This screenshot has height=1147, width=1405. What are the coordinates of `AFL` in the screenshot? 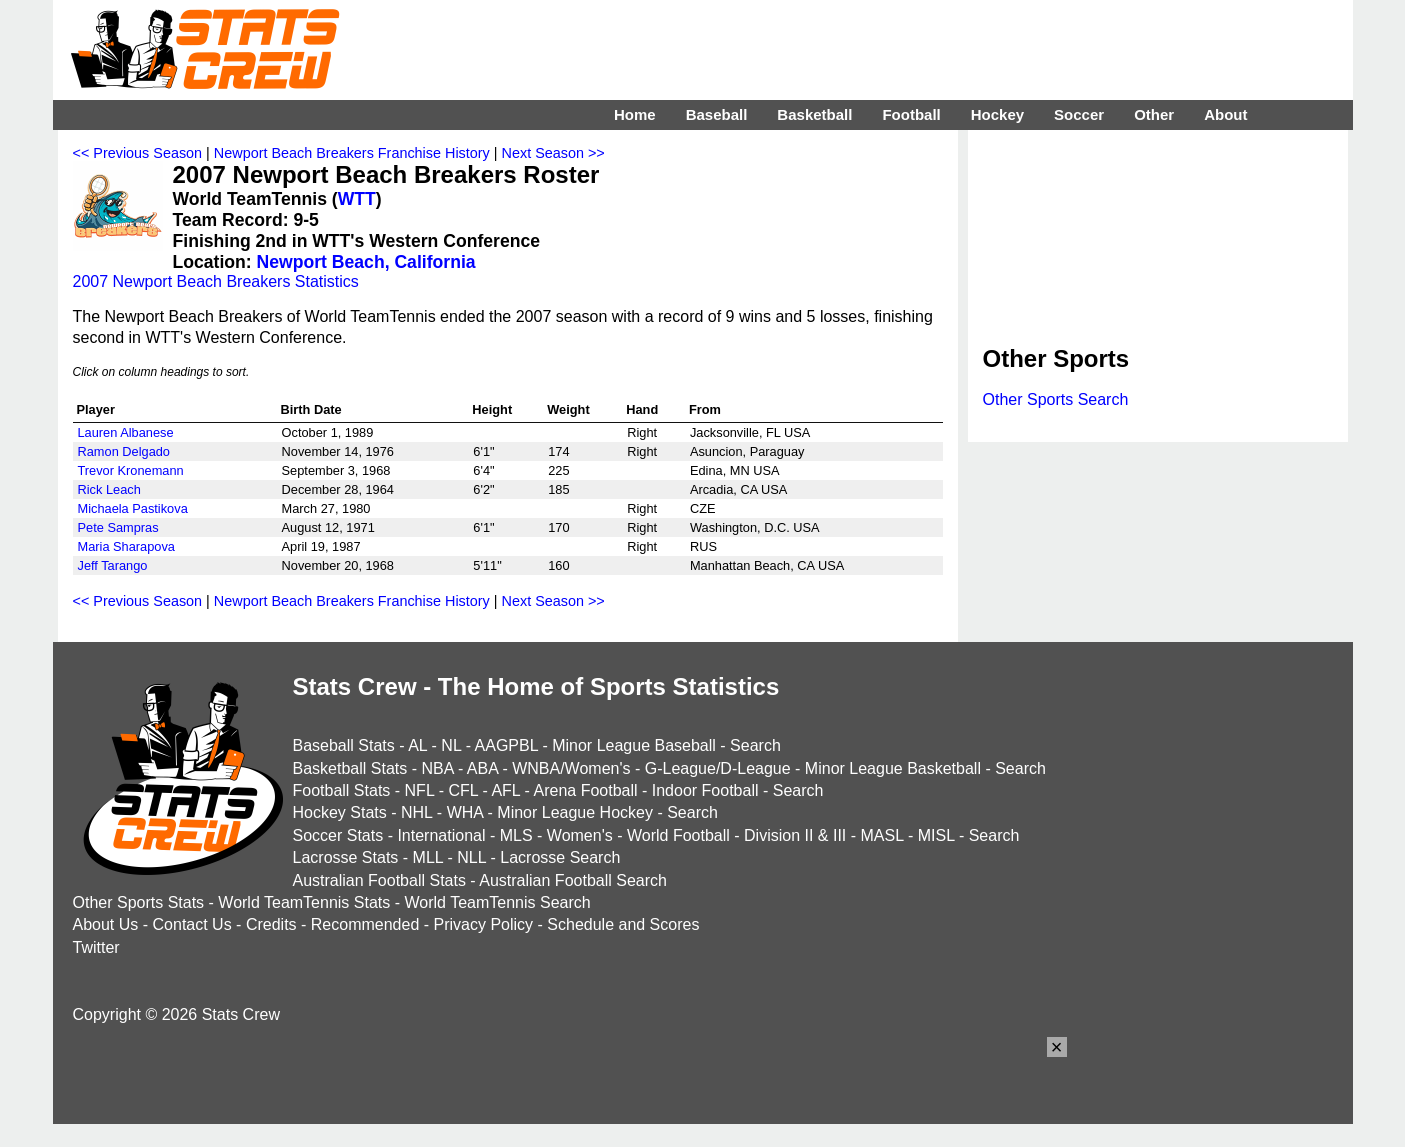 It's located at (505, 790).